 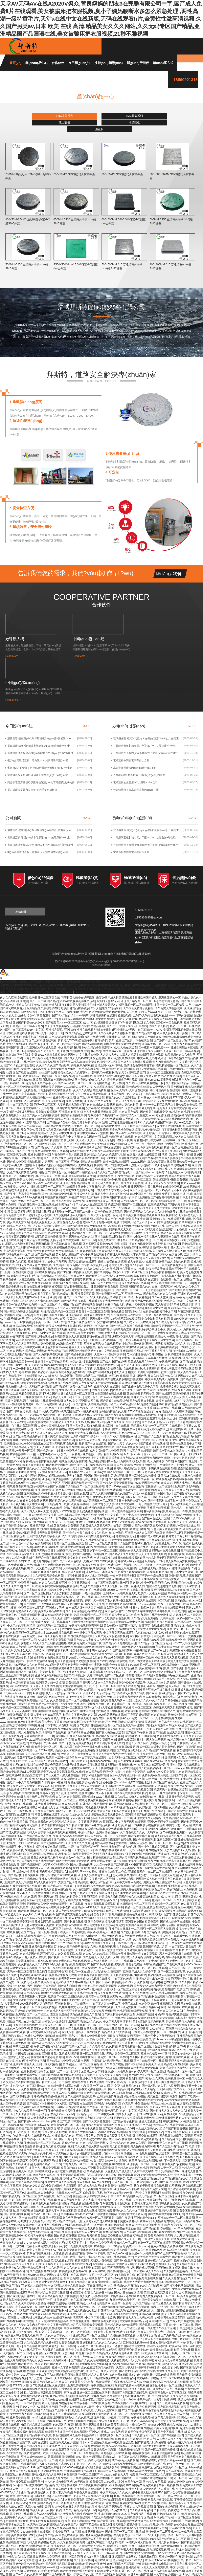 I want to click on 67194熟妇在线观看线路1, so click(x=111, y=1842).